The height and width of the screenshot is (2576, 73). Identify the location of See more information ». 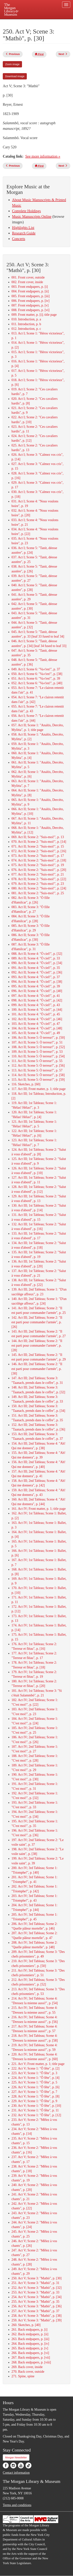
(42, 156).